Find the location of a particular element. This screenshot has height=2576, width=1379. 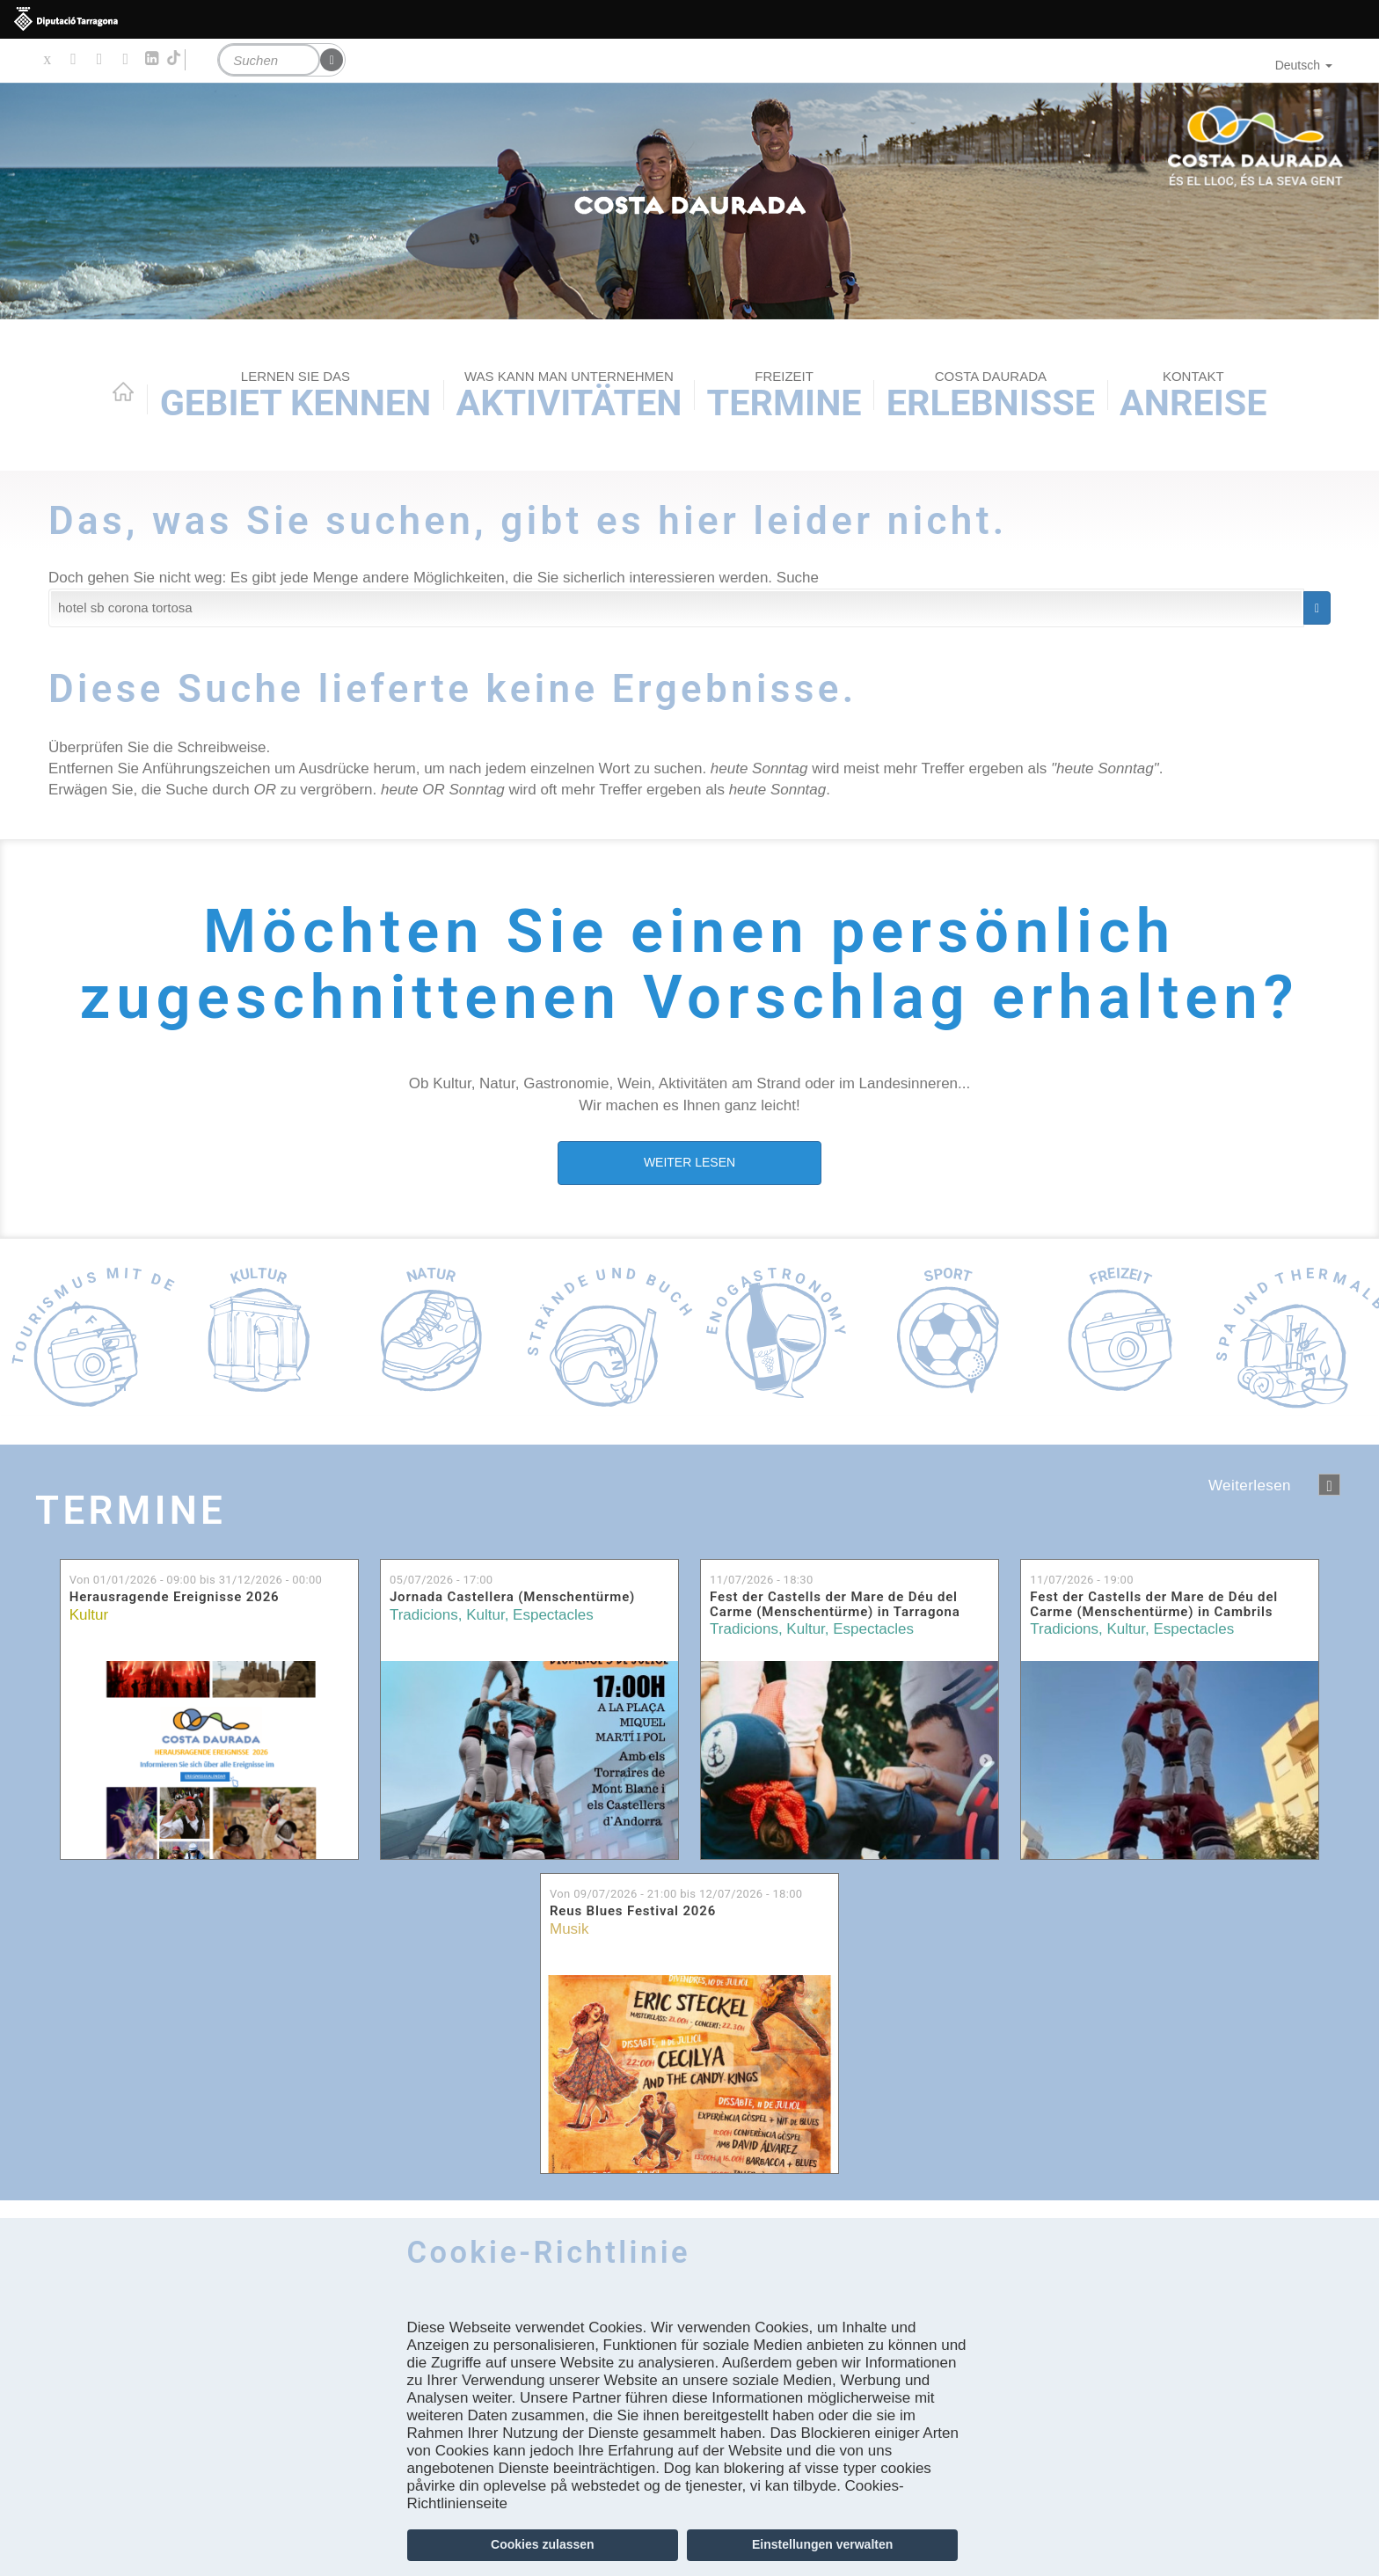

Musik is located at coordinates (569, 1929).